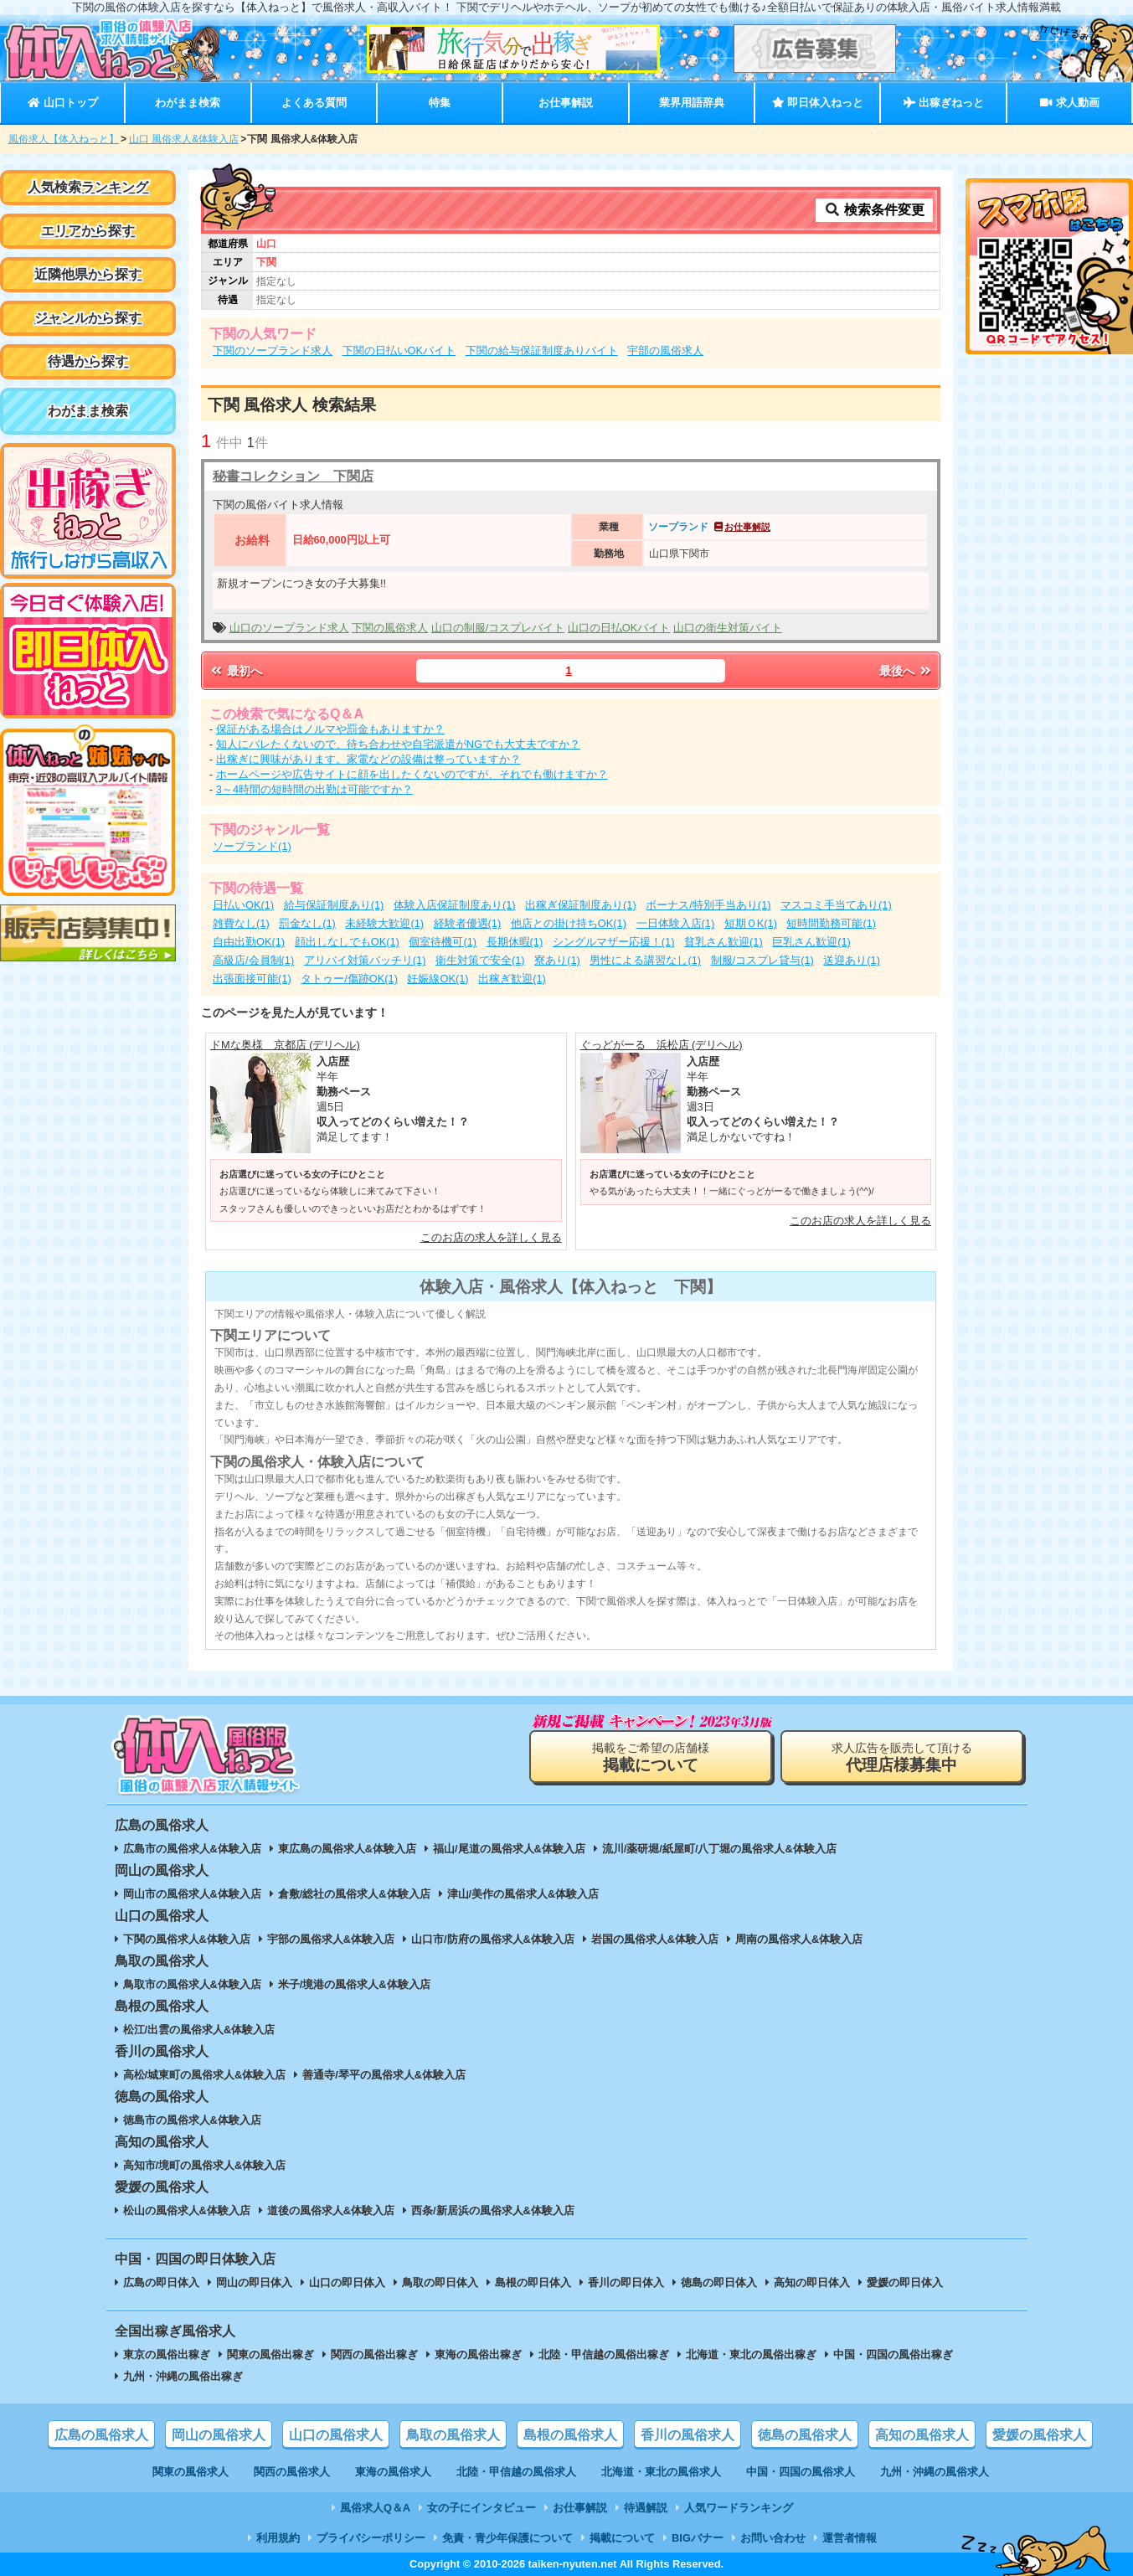 The width and height of the screenshot is (1133, 2576). What do you see at coordinates (622, 2538) in the screenshot?
I see `掲載について` at bounding box center [622, 2538].